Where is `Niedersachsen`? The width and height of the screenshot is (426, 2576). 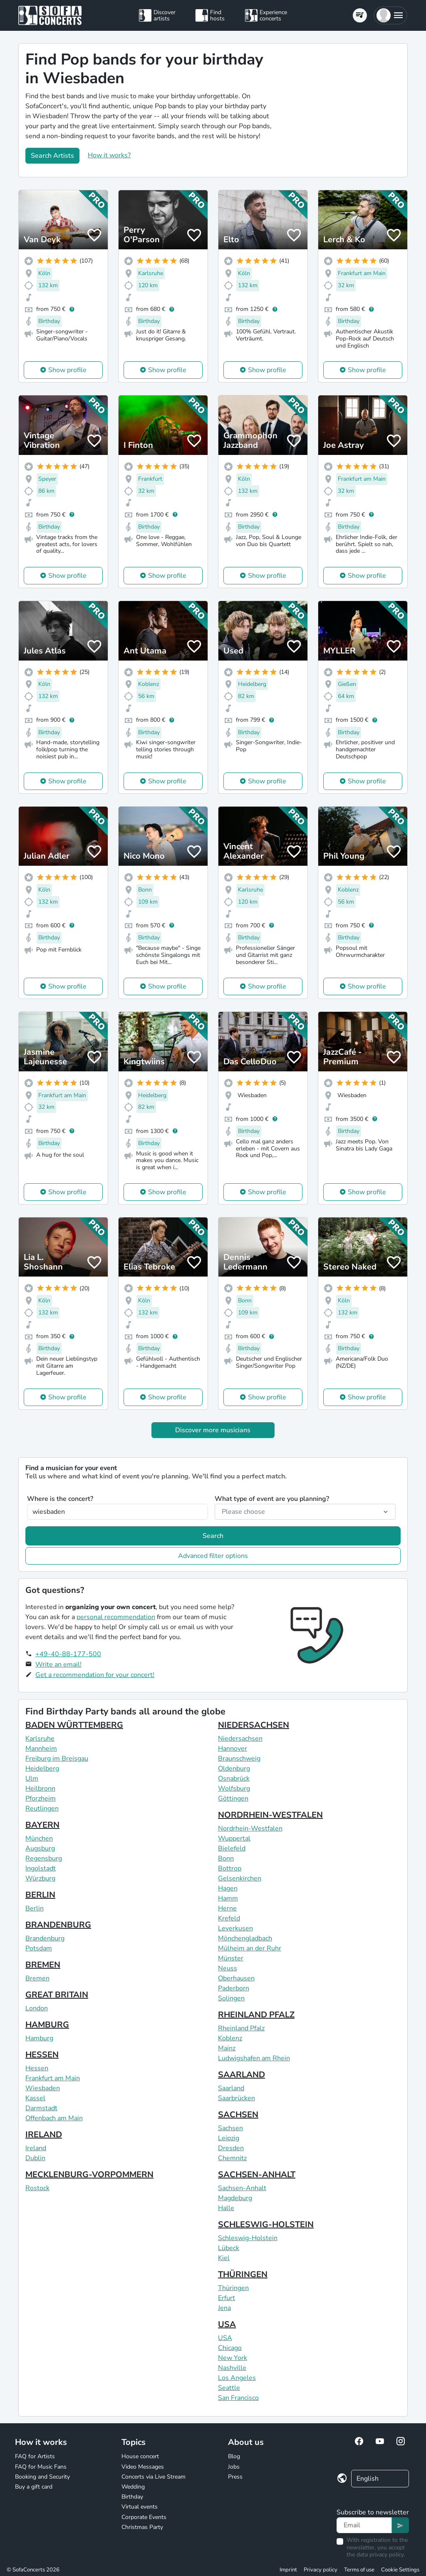
Niedersachsen is located at coordinates (240, 1738).